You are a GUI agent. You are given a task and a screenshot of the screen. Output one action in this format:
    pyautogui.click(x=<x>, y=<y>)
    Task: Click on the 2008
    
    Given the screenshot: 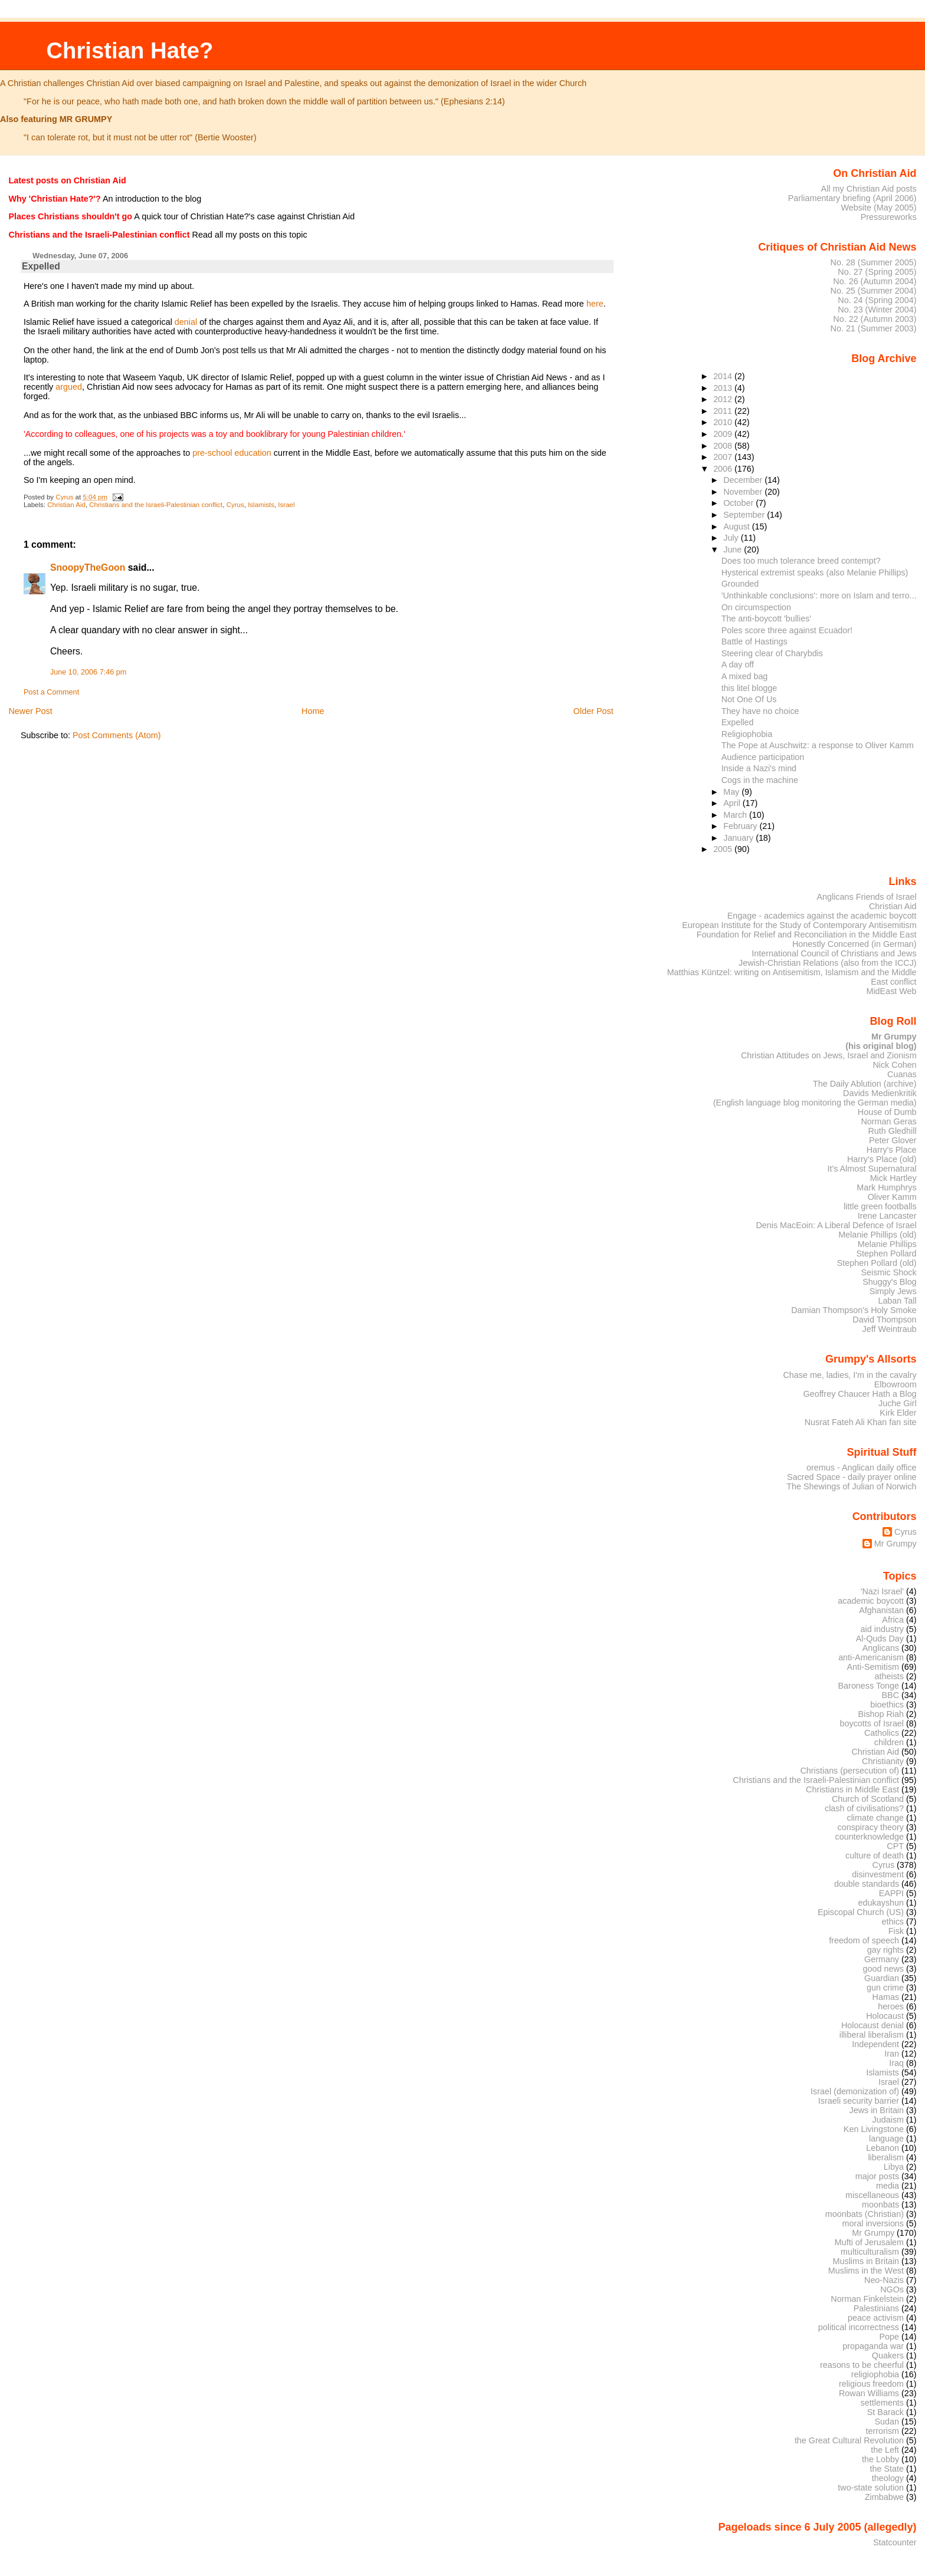 What is the action you would take?
    pyautogui.click(x=723, y=445)
    